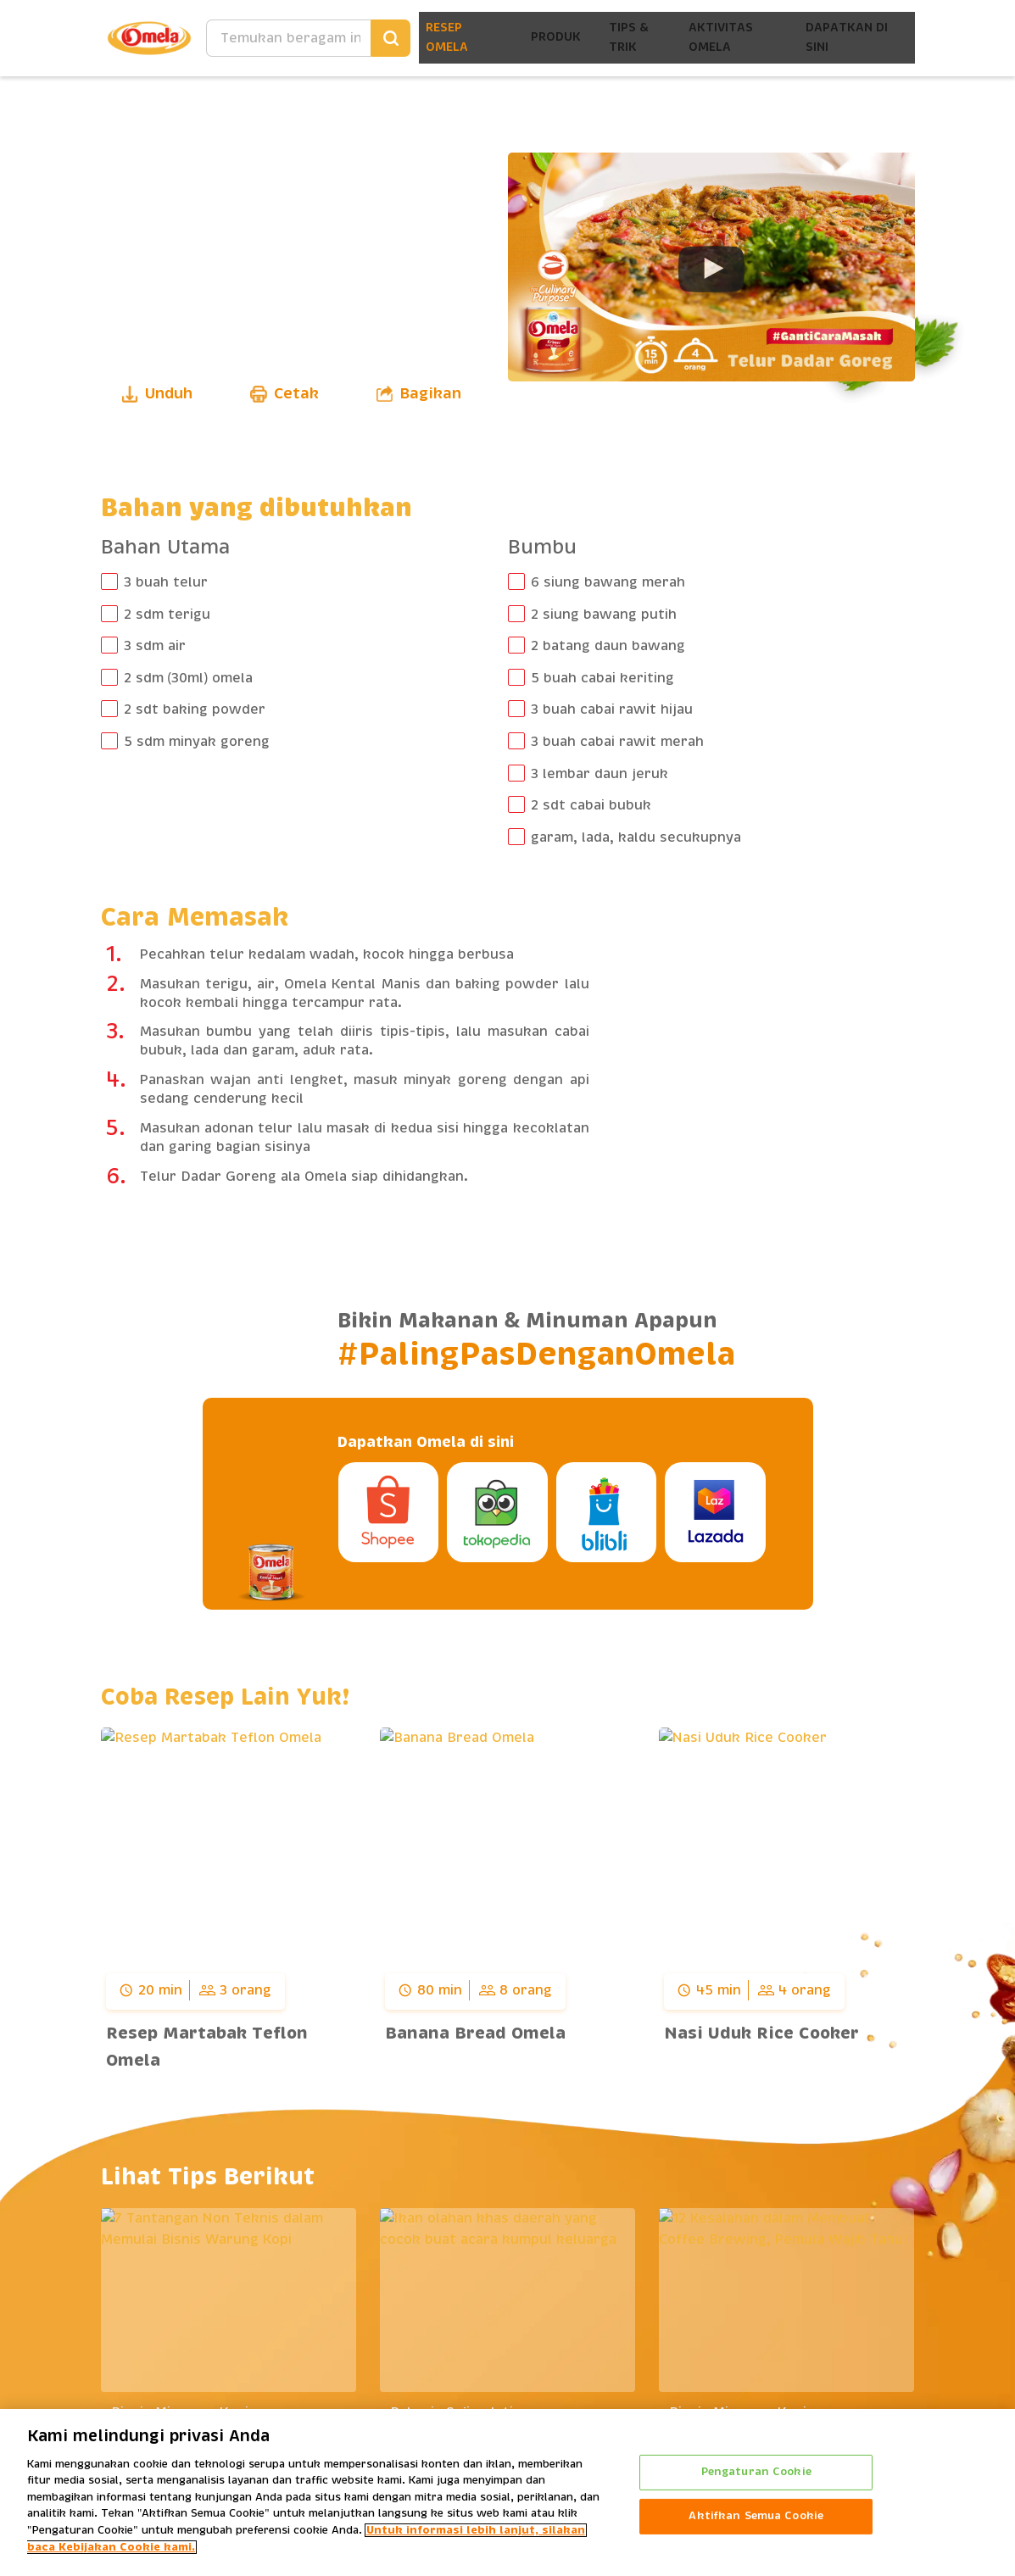 This screenshot has height=2576, width=1015. I want to click on Aktifkan Semua Cookie, so click(756, 2516).